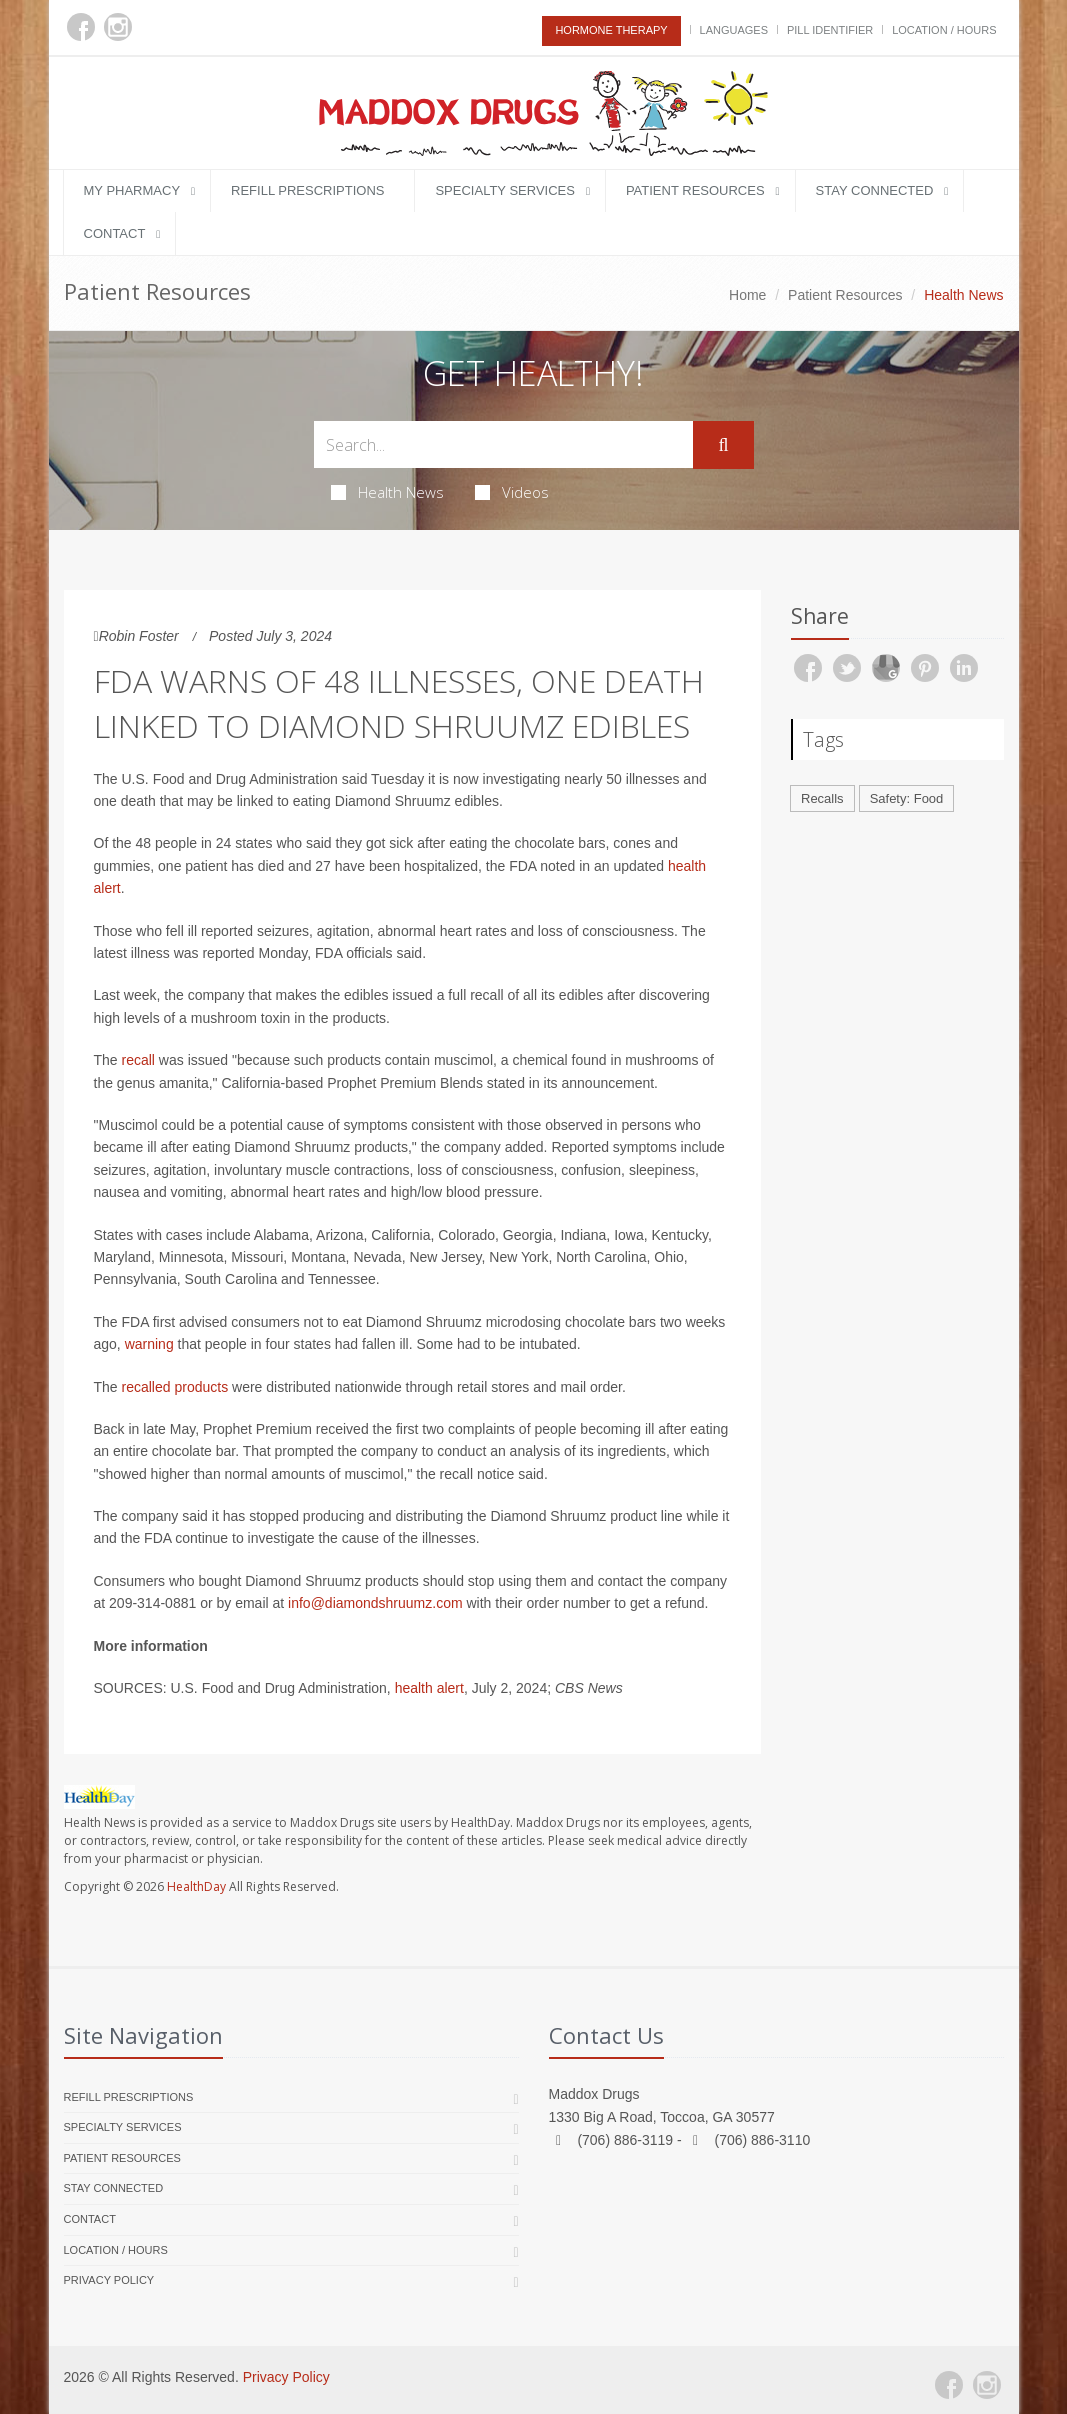 This screenshot has width=1067, height=2414. I want to click on [Facebook], so click(81, 27).